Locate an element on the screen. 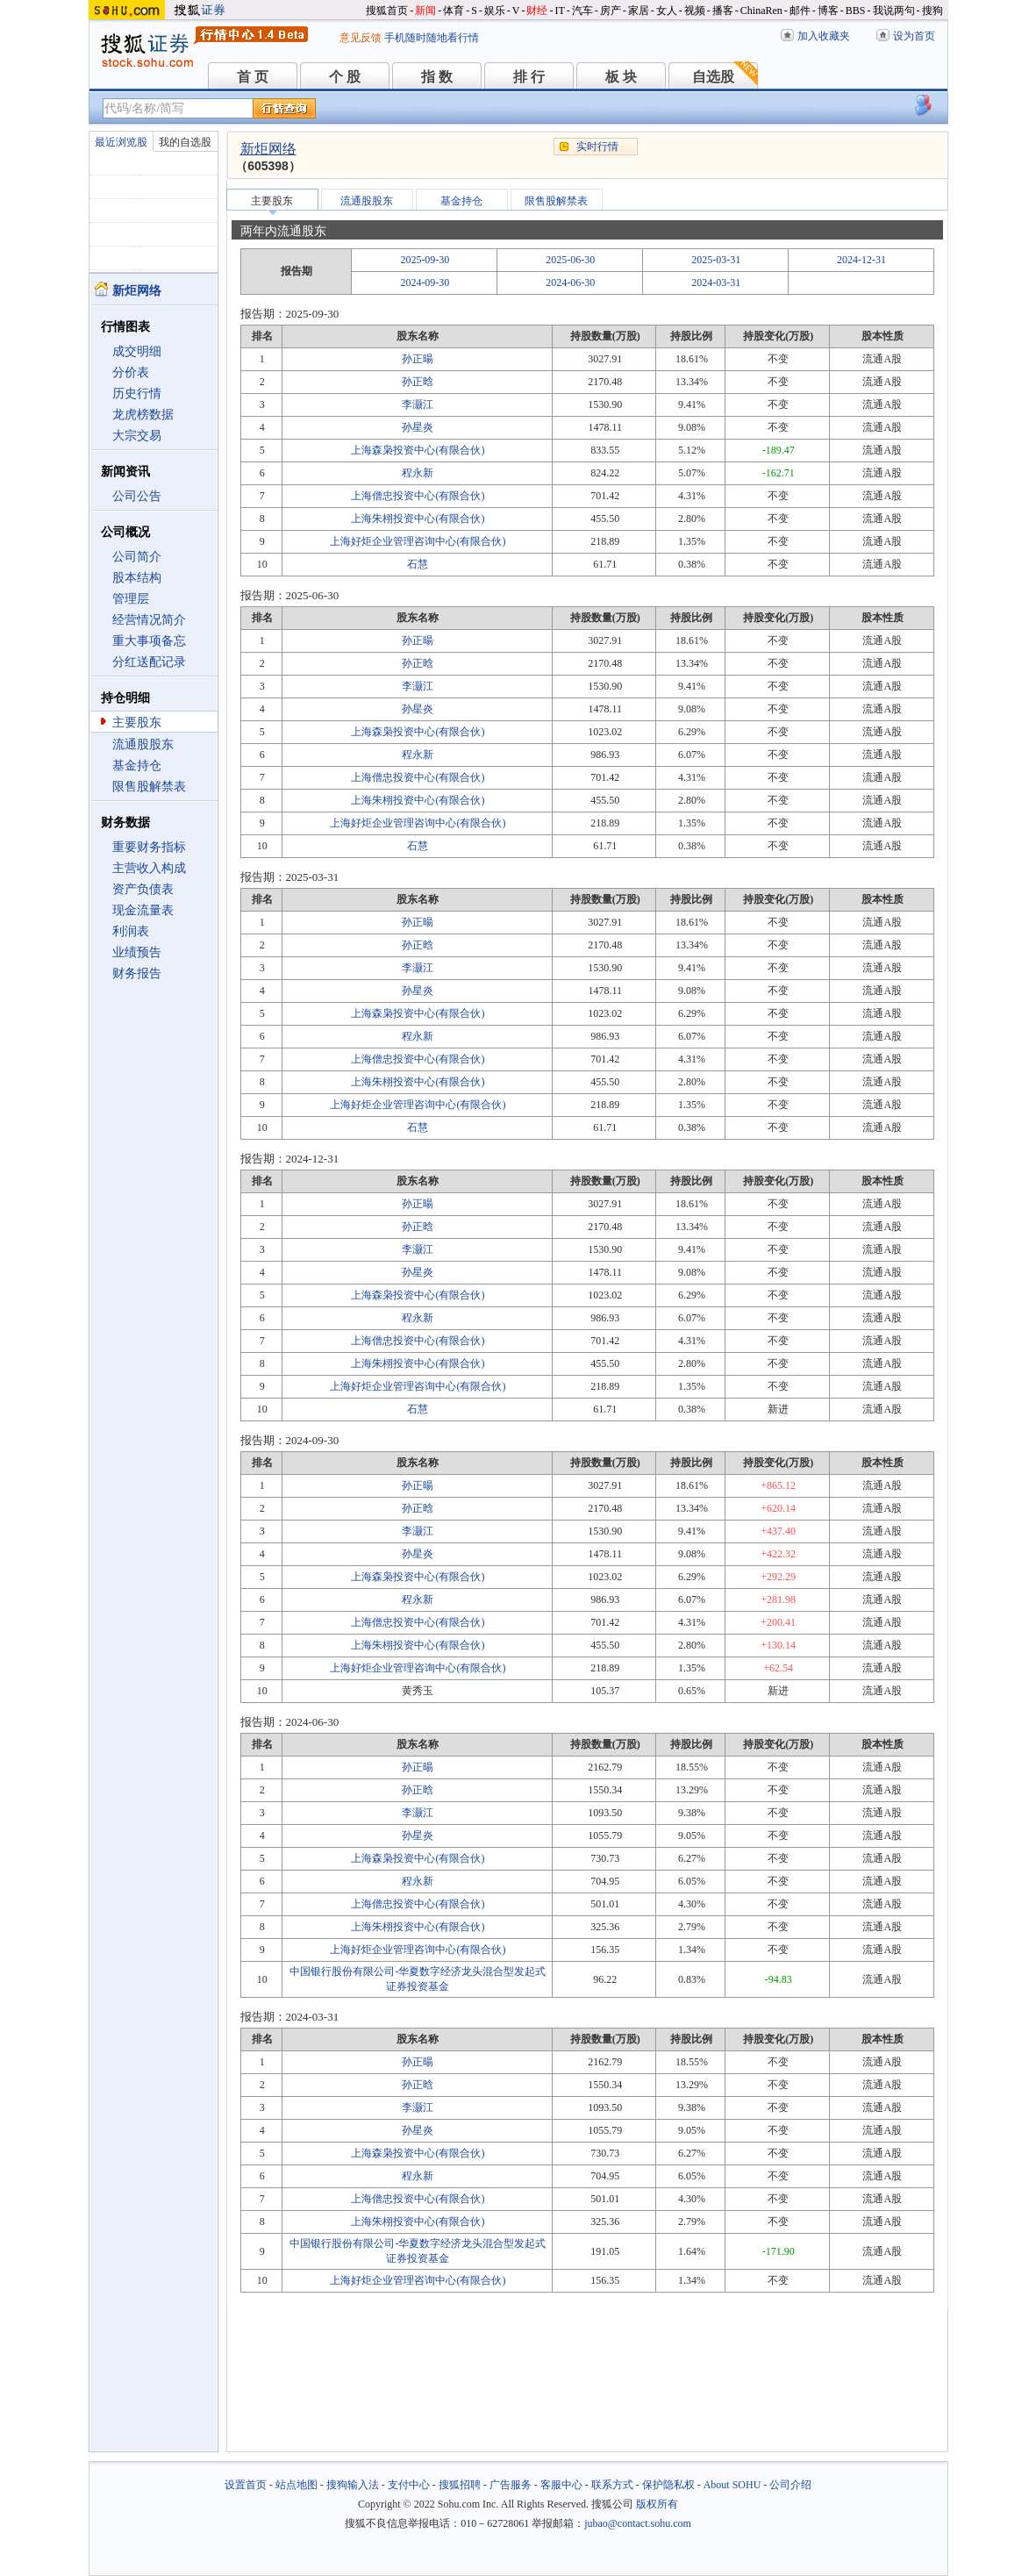 The image size is (1036, 2576). 管理层 is located at coordinates (130, 598).